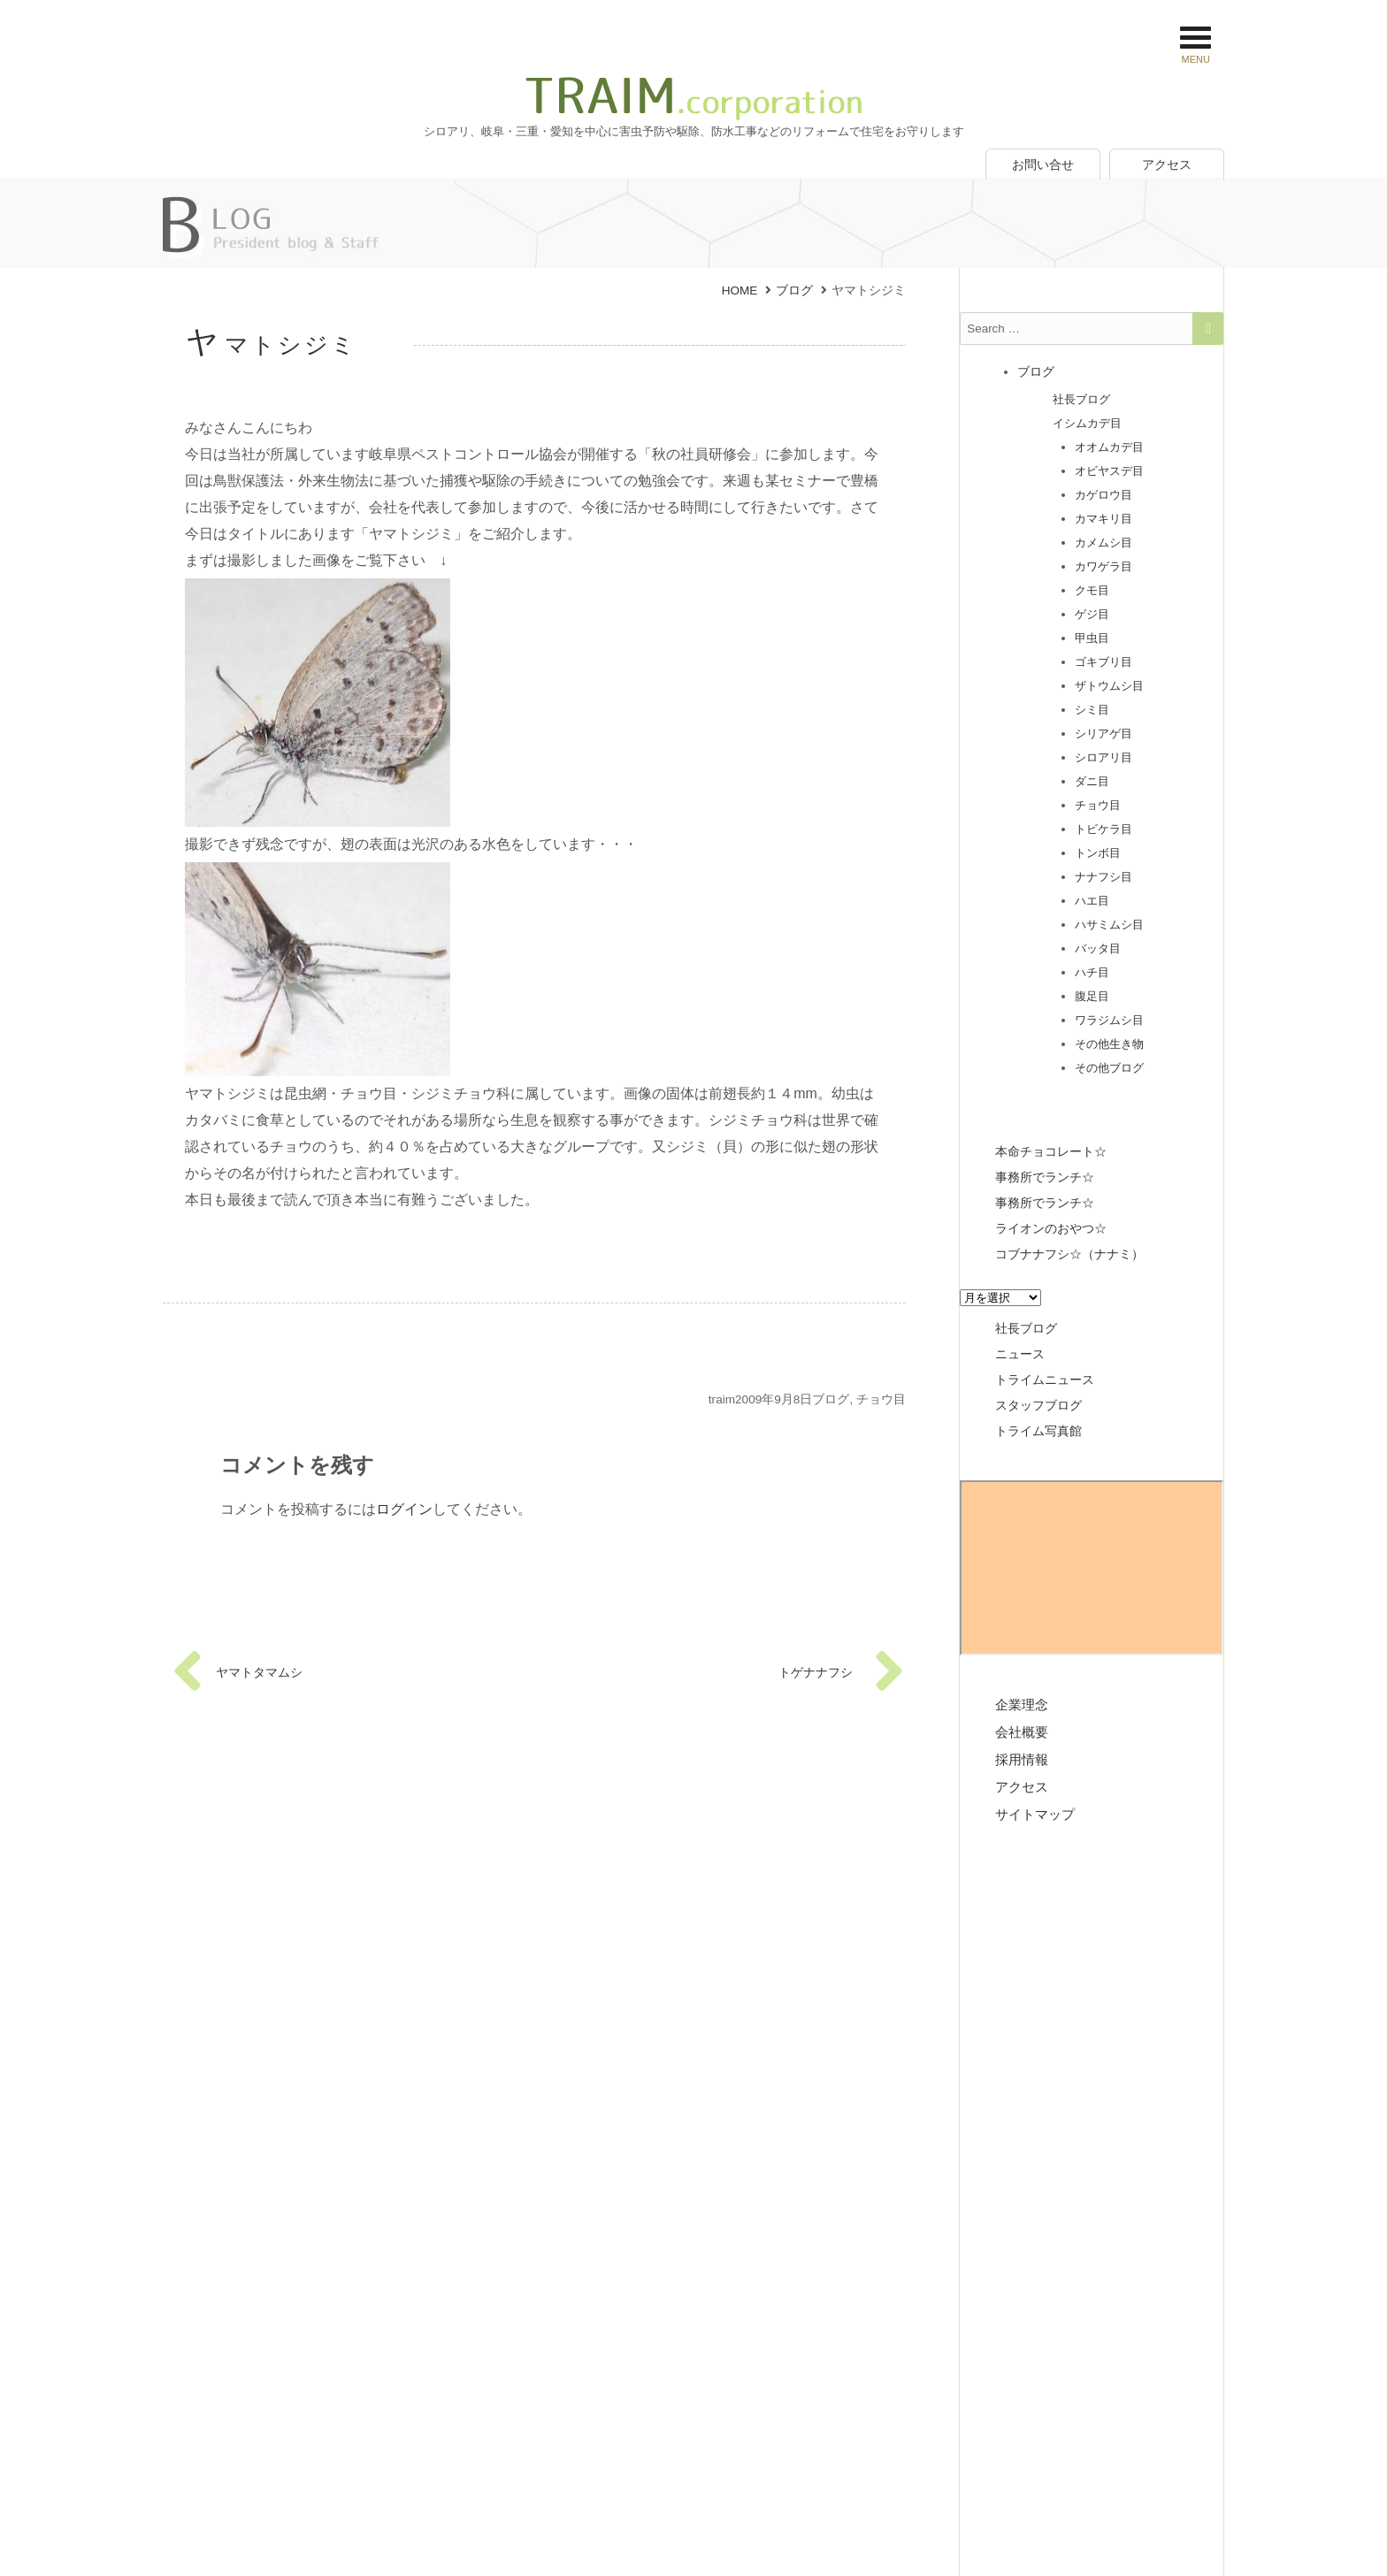  I want to click on トビケラ目, so click(1103, 827).